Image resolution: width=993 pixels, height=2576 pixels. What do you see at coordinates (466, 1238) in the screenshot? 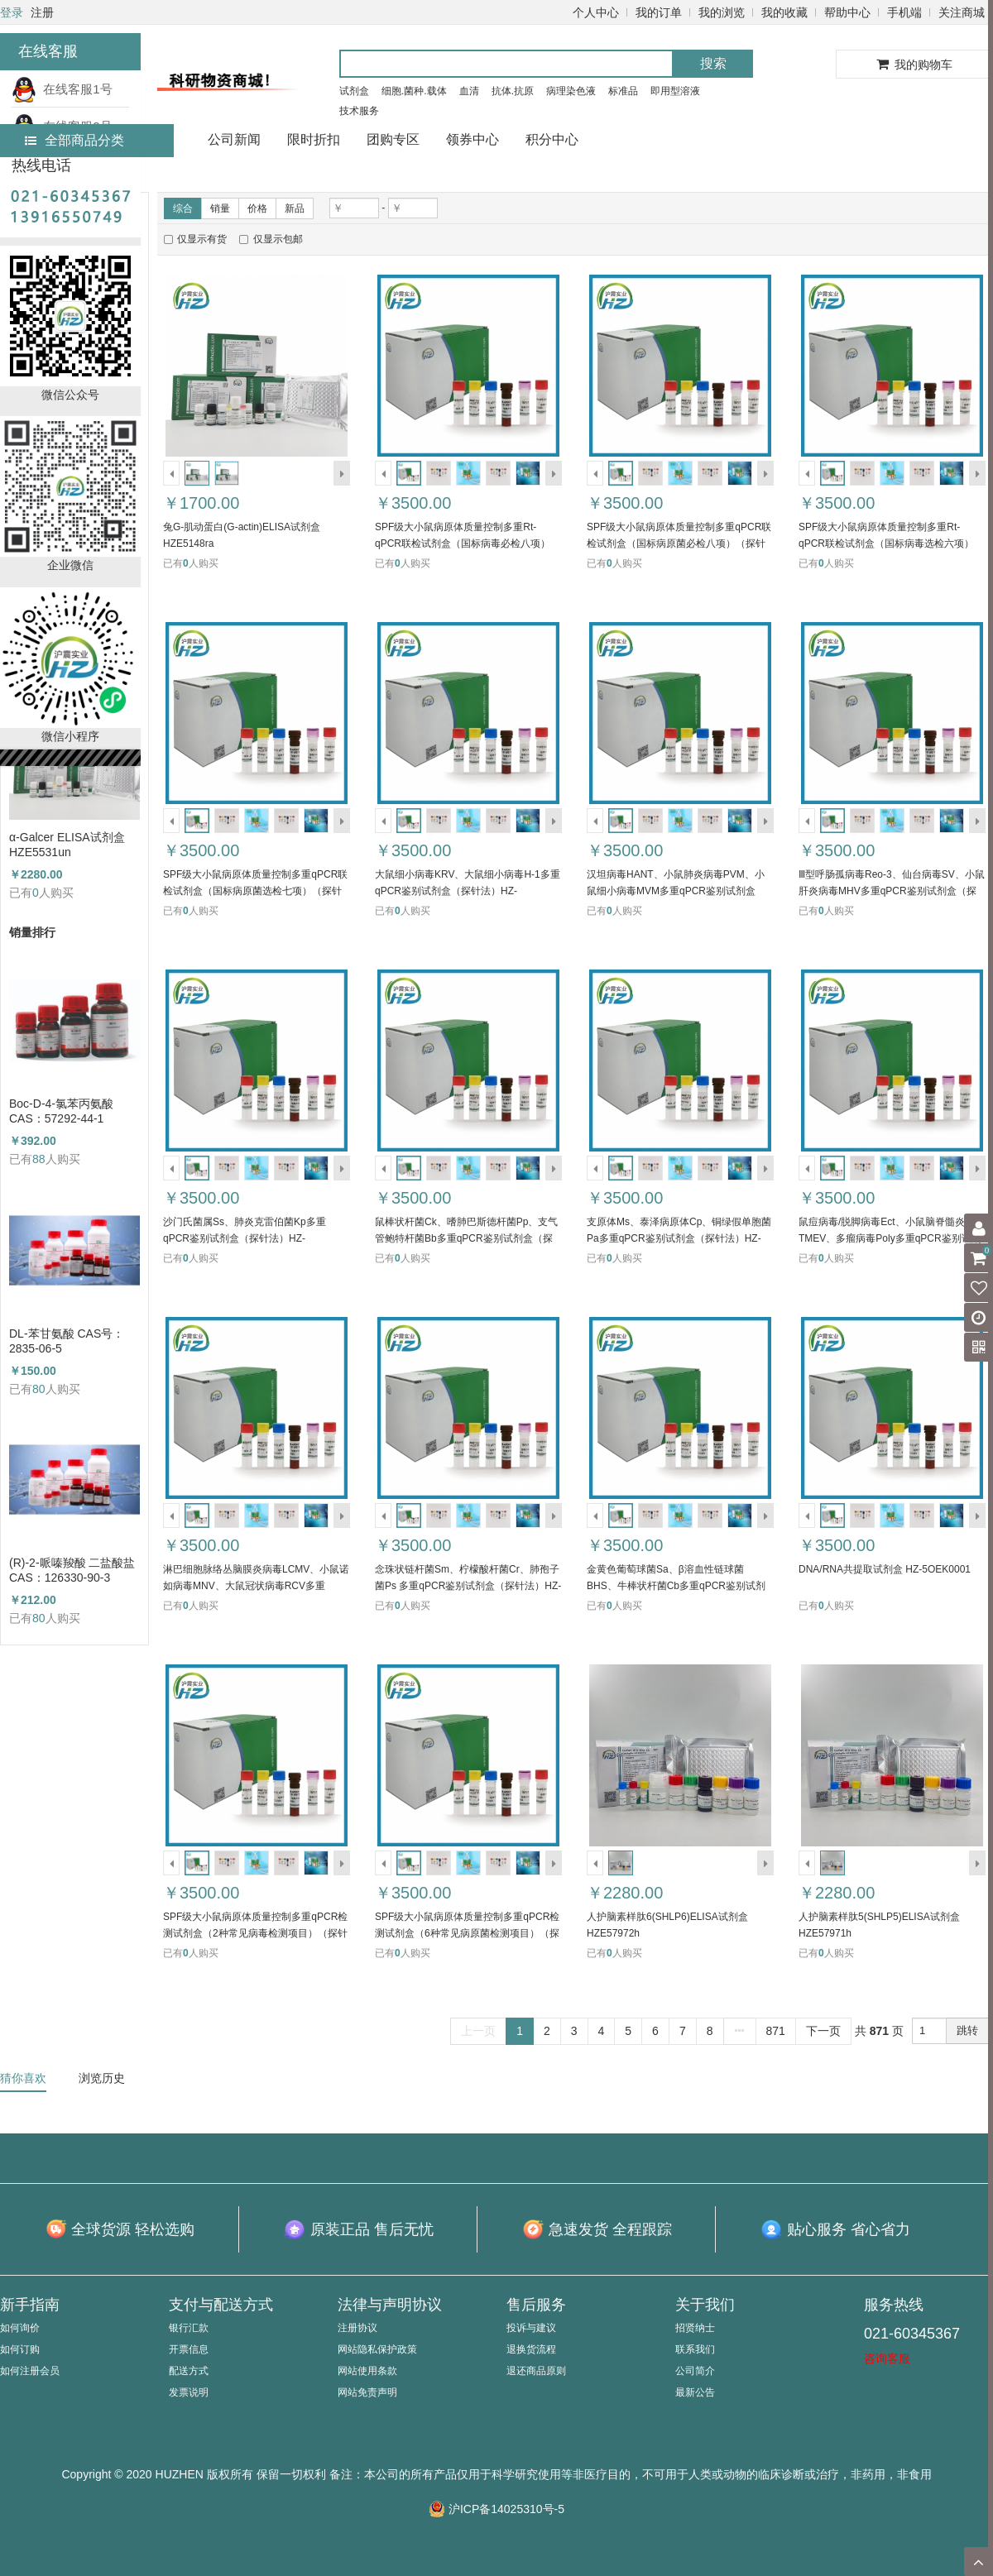
I see `鼠棒状杆菌Ck、嗜肺巴斯德杆菌Pp、支气管鲍特杆菌Bb多重qPCR鉴别试剂盒（探针法）HZ-52396TPR` at bounding box center [466, 1238].